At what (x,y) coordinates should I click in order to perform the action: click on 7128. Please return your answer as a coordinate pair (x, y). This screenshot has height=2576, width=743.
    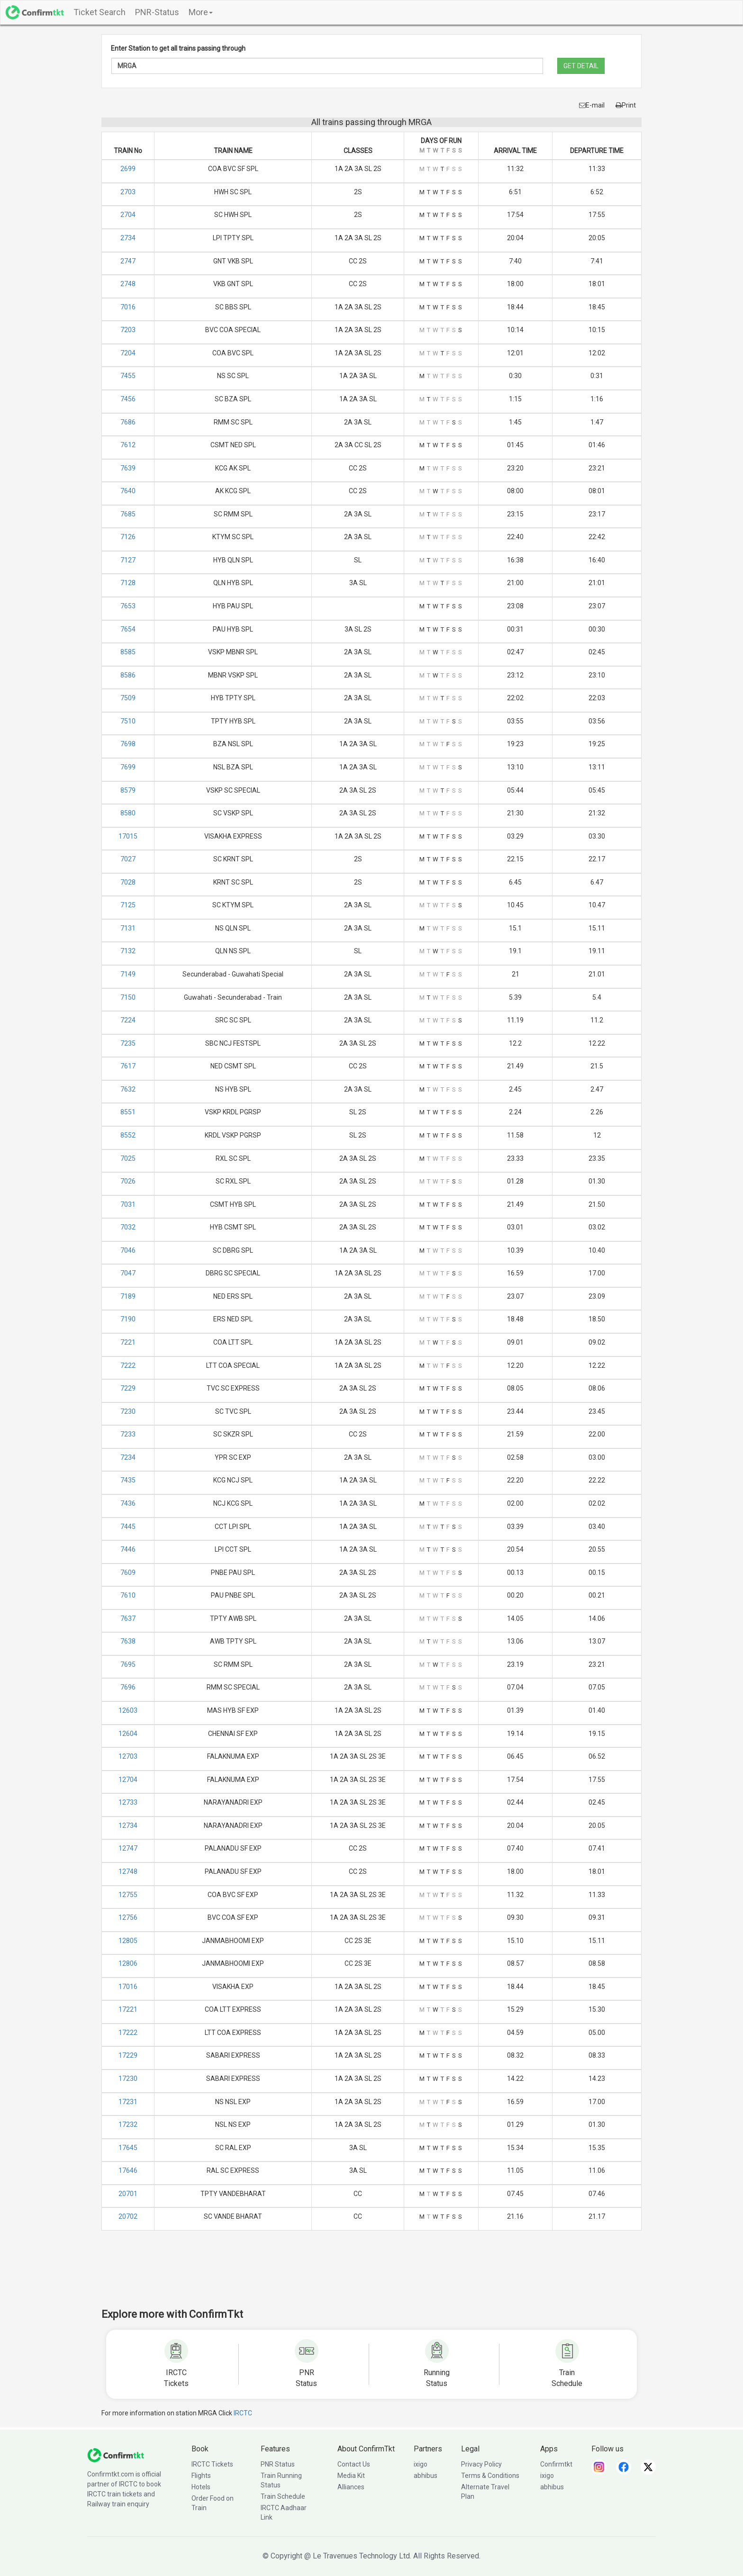
    Looking at the image, I should click on (128, 583).